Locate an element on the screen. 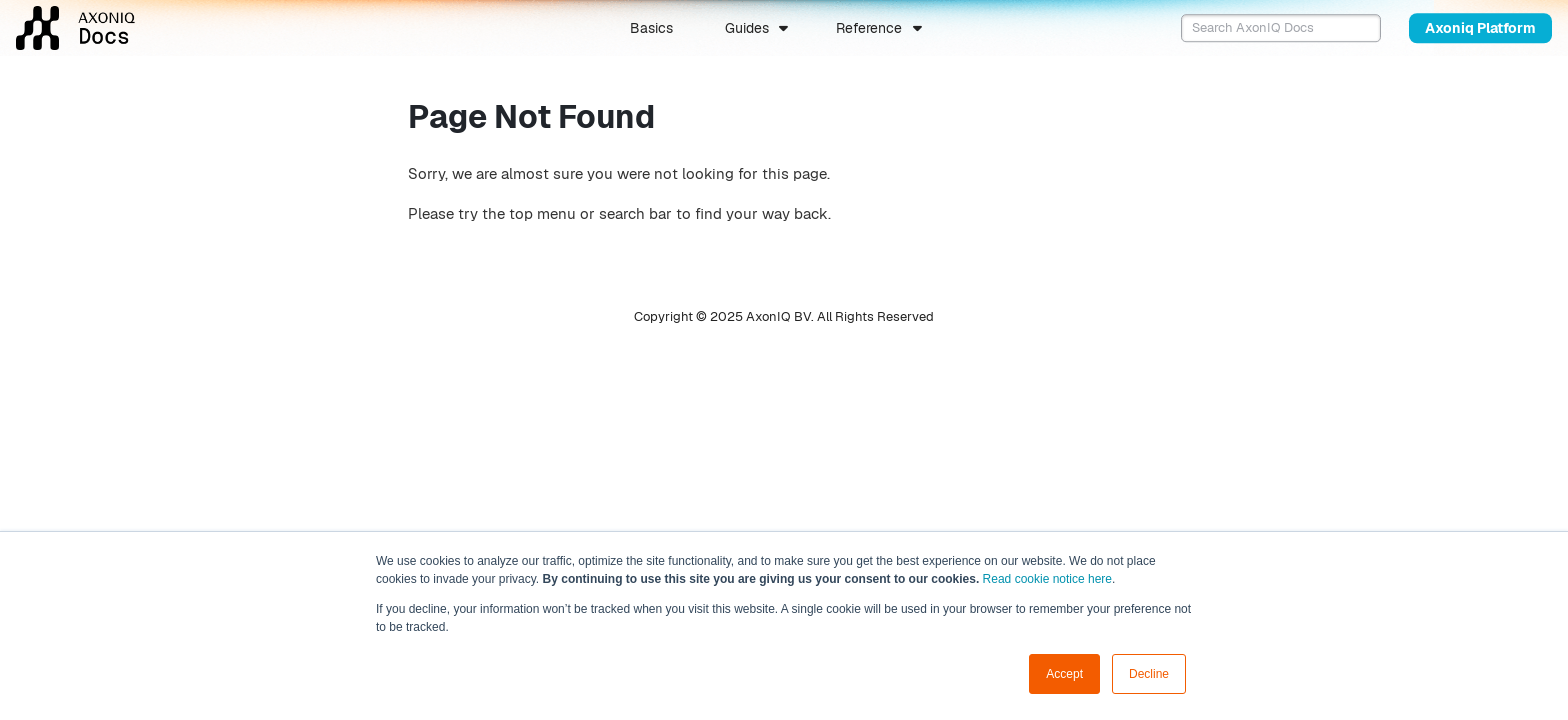 This screenshot has height=720, width=1568. Reference is located at coordinates (869, 28).